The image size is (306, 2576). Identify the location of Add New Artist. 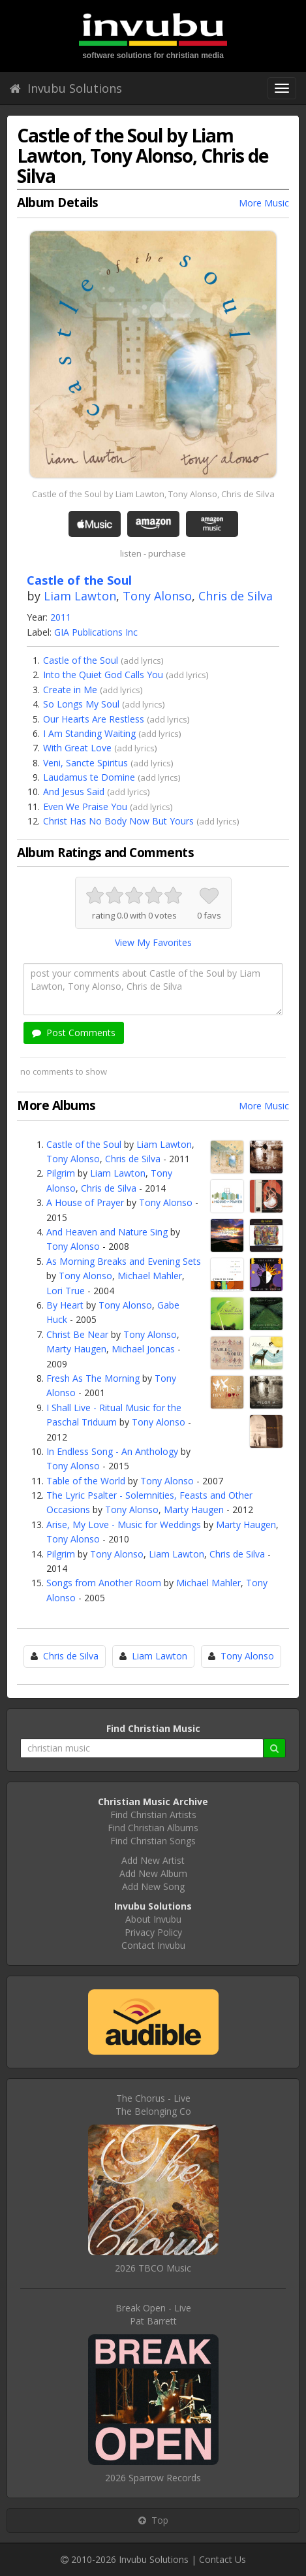
(153, 1860).